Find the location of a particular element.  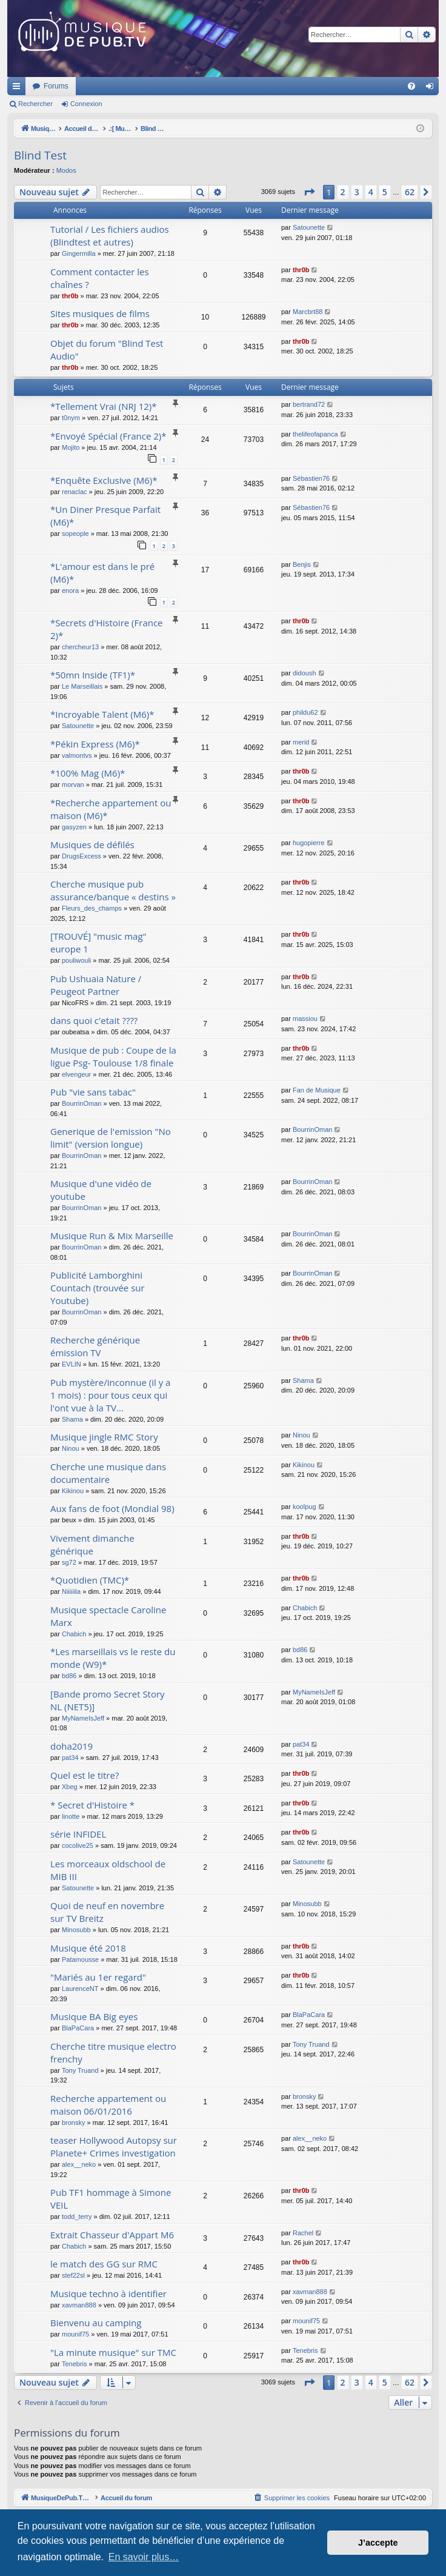

t0nym is located at coordinates (71, 417).